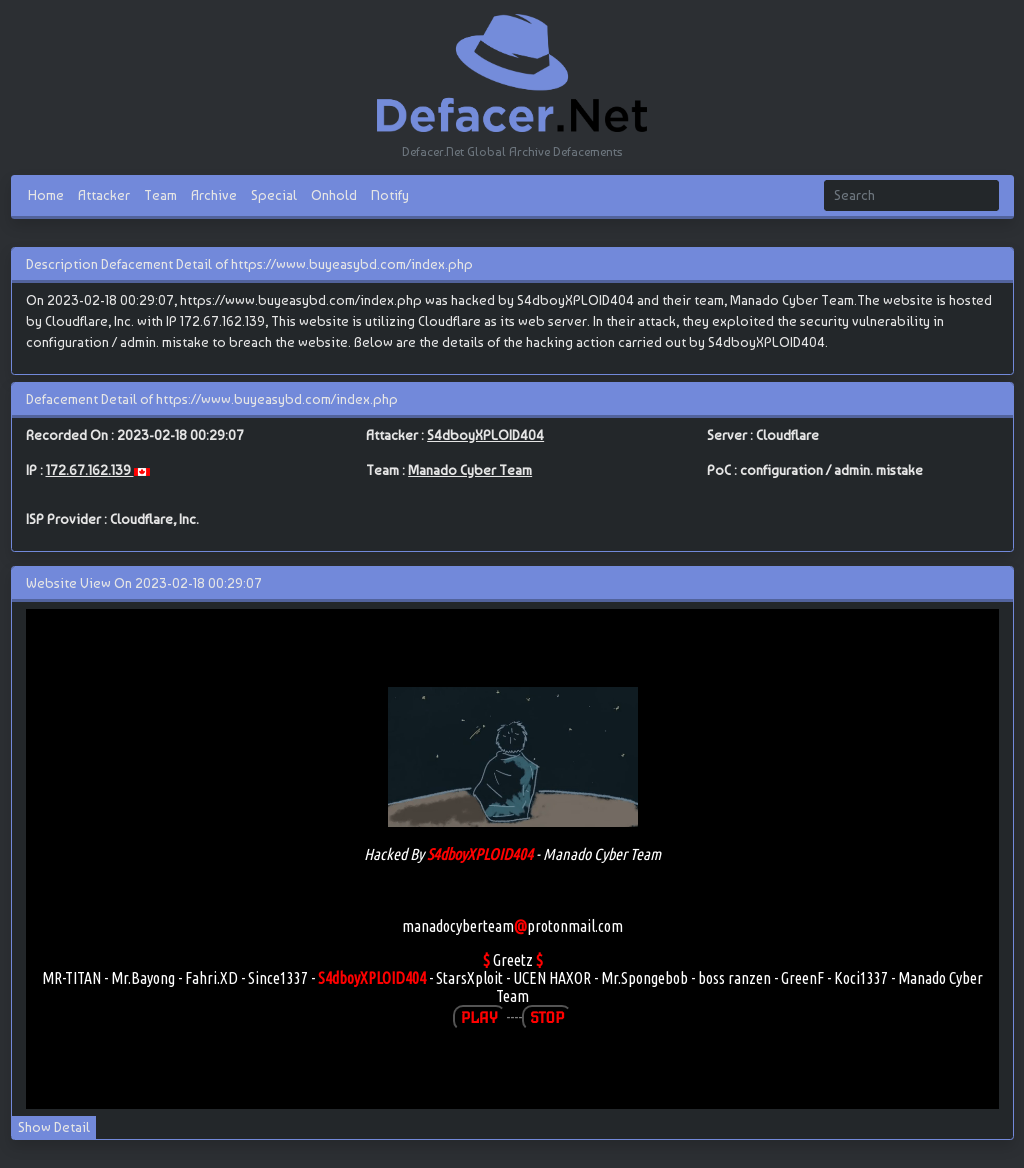 This screenshot has height=1168, width=1024. I want to click on Archive, so click(214, 195).